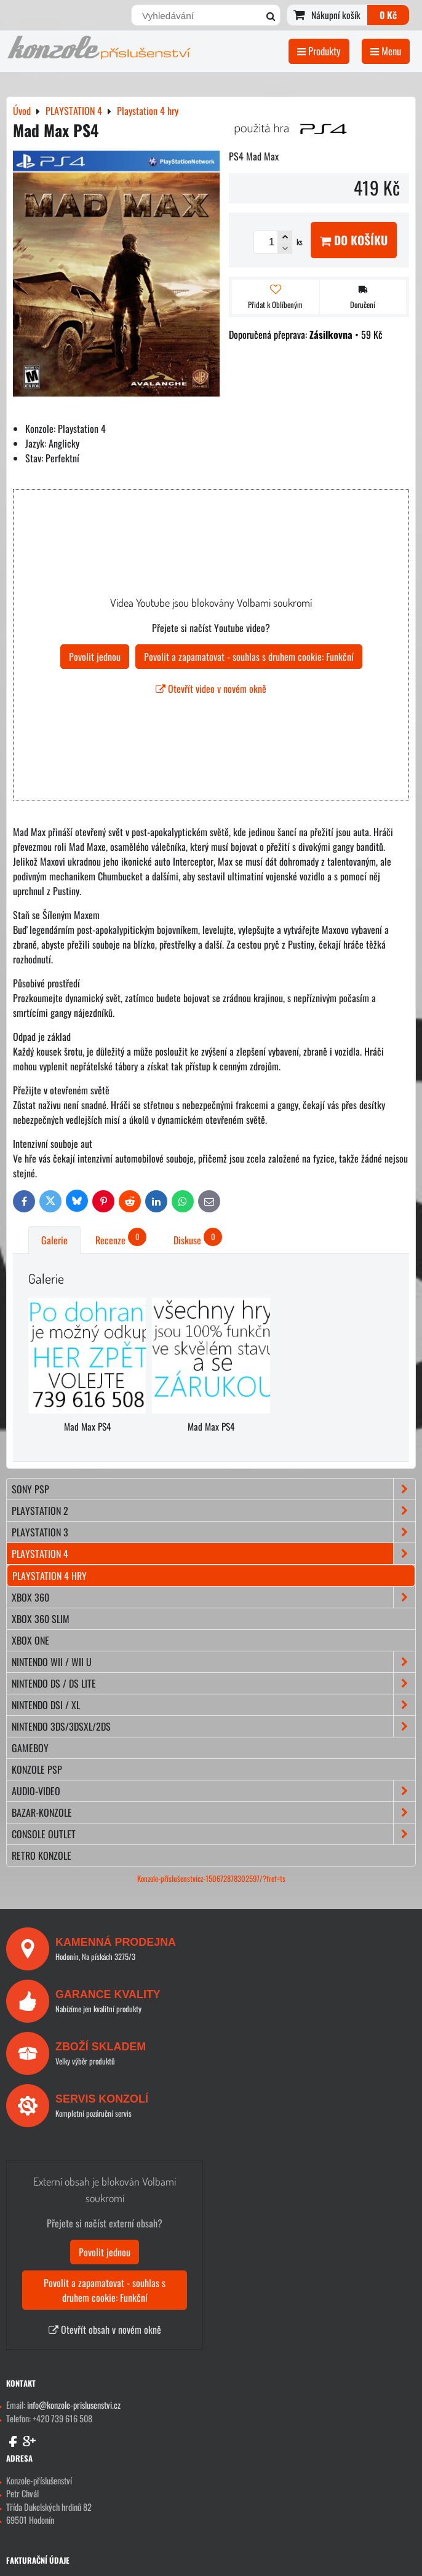 The height and width of the screenshot is (2576, 422). I want to click on Povolit jednou, so click(95, 656).